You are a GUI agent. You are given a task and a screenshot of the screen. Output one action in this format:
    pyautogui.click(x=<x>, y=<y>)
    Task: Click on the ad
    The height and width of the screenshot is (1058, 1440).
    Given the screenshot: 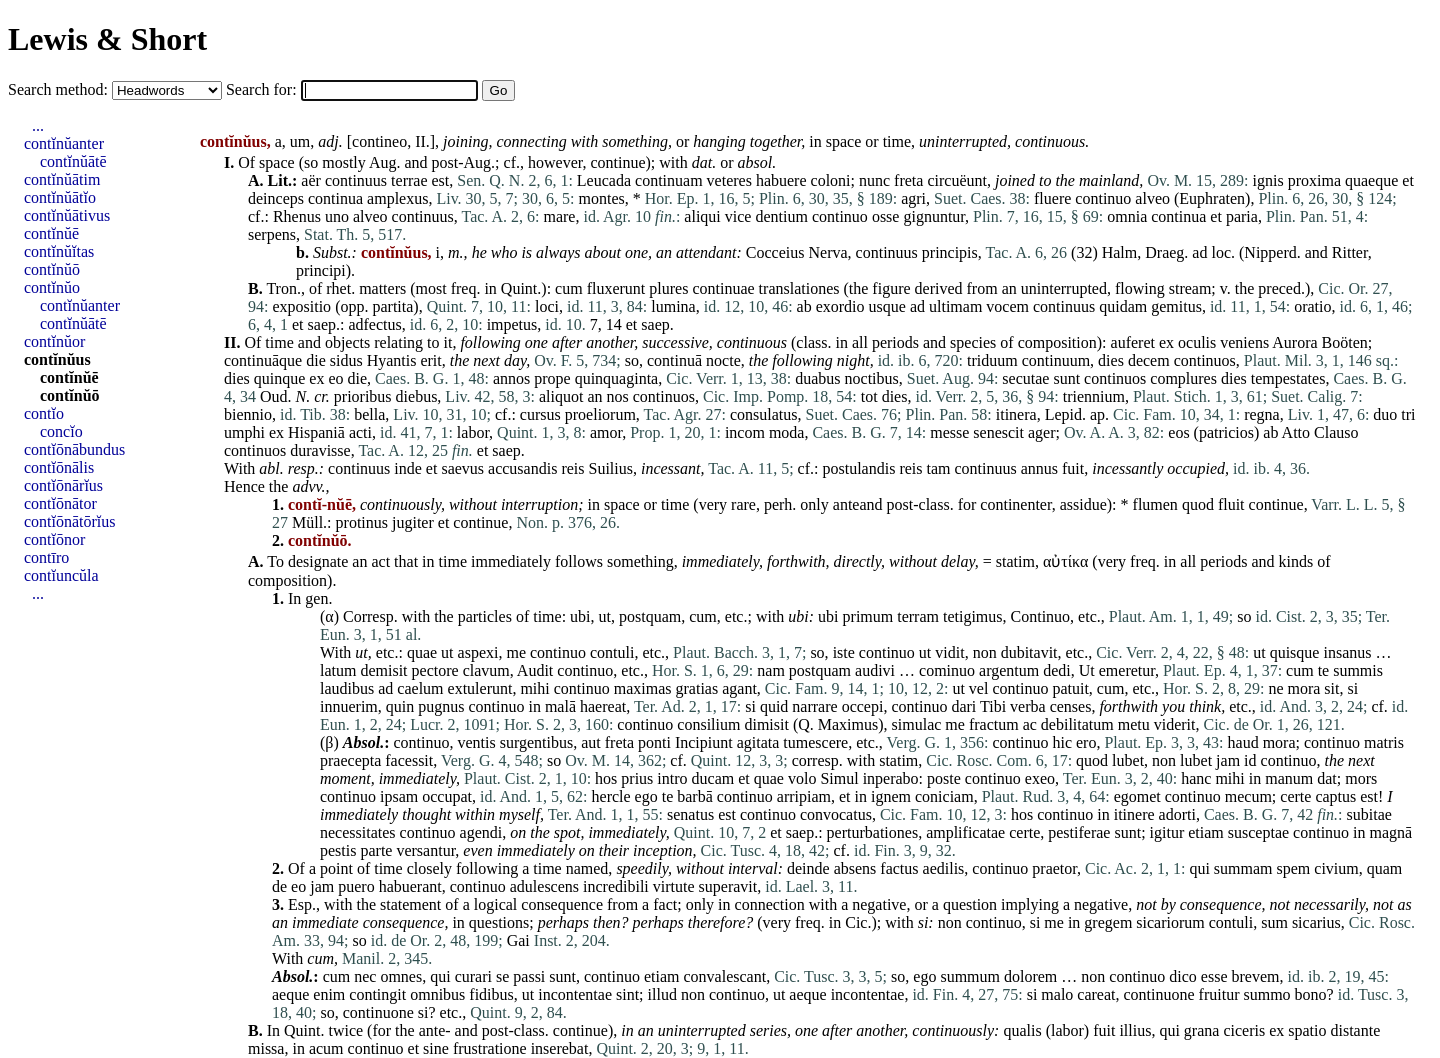 What is the action you would take?
    pyautogui.click(x=1199, y=252)
    